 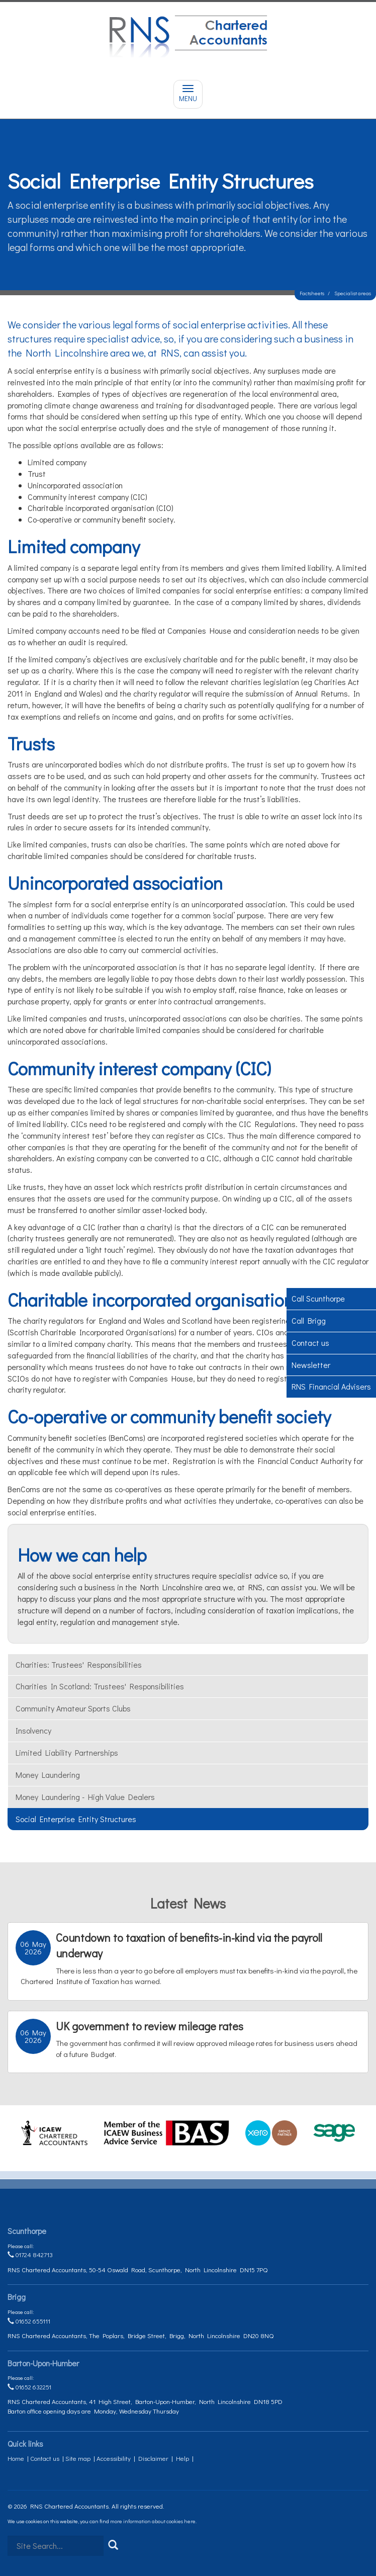 What do you see at coordinates (85, 1796) in the screenshot?
I see `Money laundering - high value dealers` at bounding box center [85, 1796].